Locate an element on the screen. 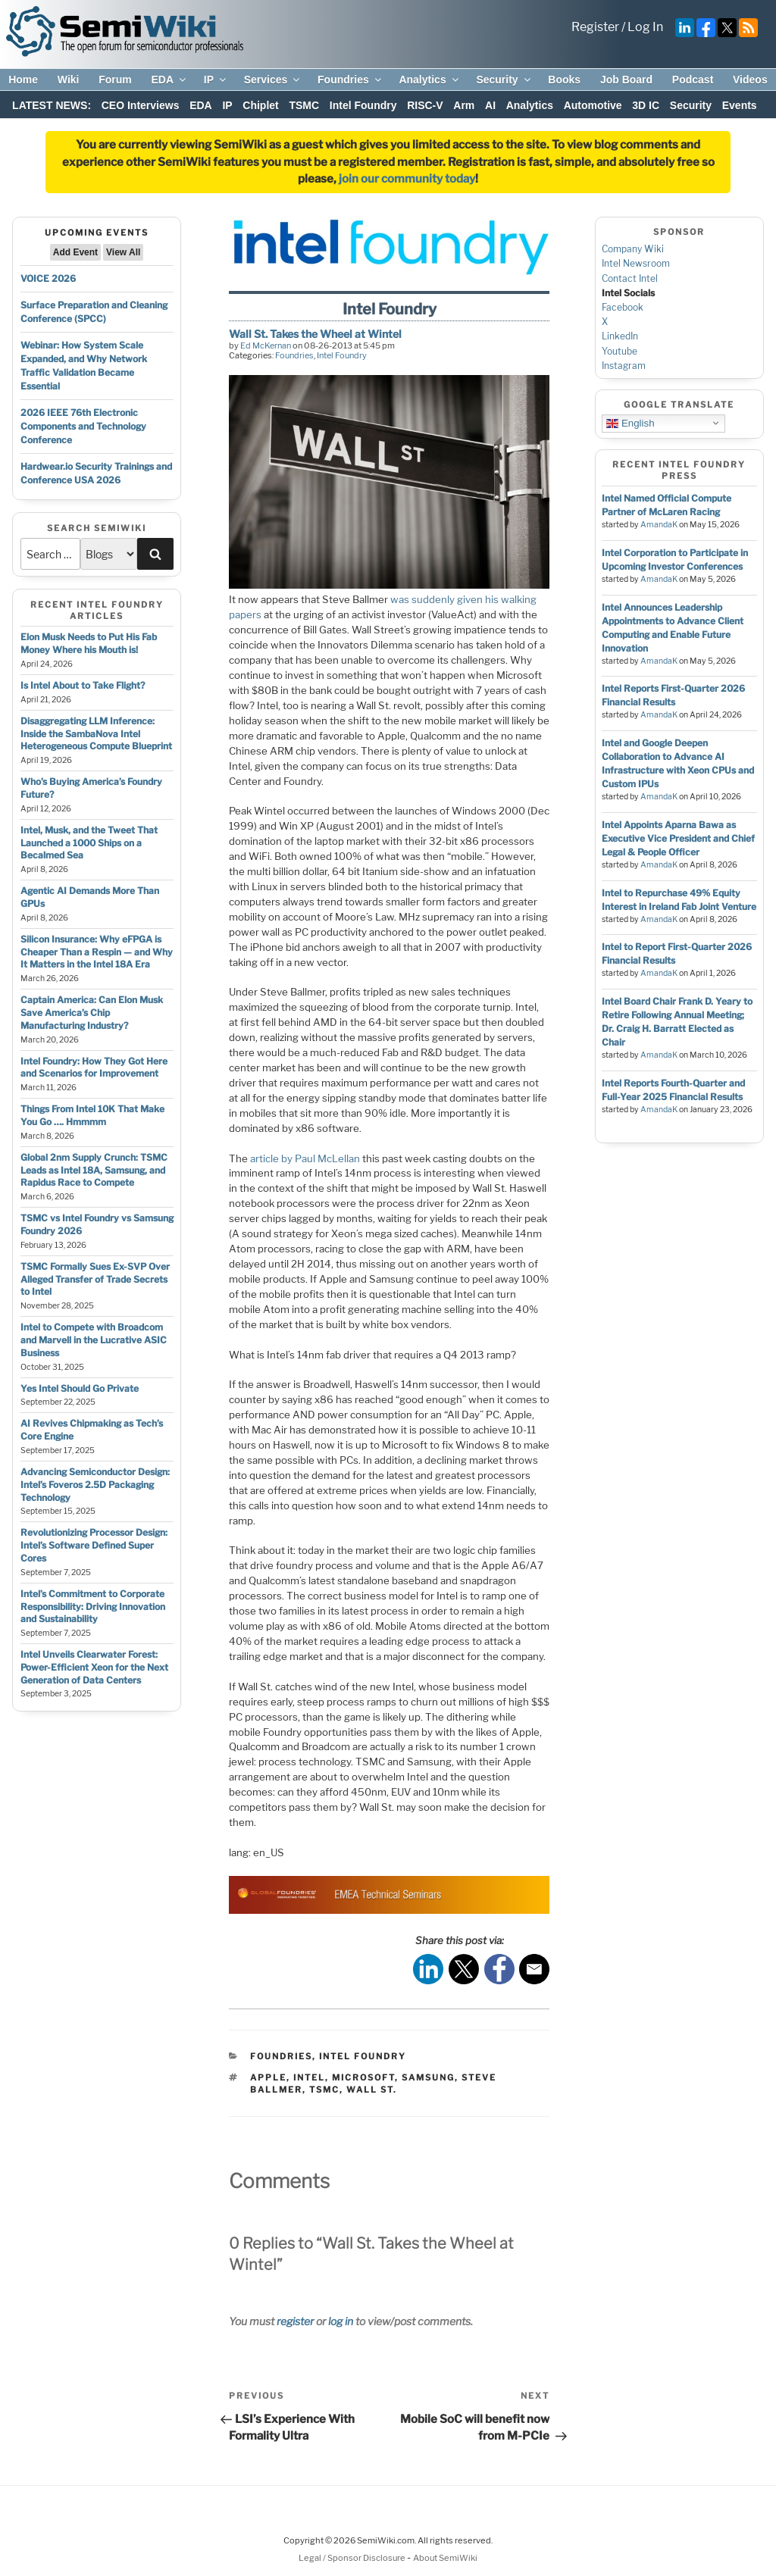 This screenshot has width=776, height=2576. Captain America: Can Elon Musk Save America’s Chip Manufacturing Industry? is located at coordinates (91, 1012).